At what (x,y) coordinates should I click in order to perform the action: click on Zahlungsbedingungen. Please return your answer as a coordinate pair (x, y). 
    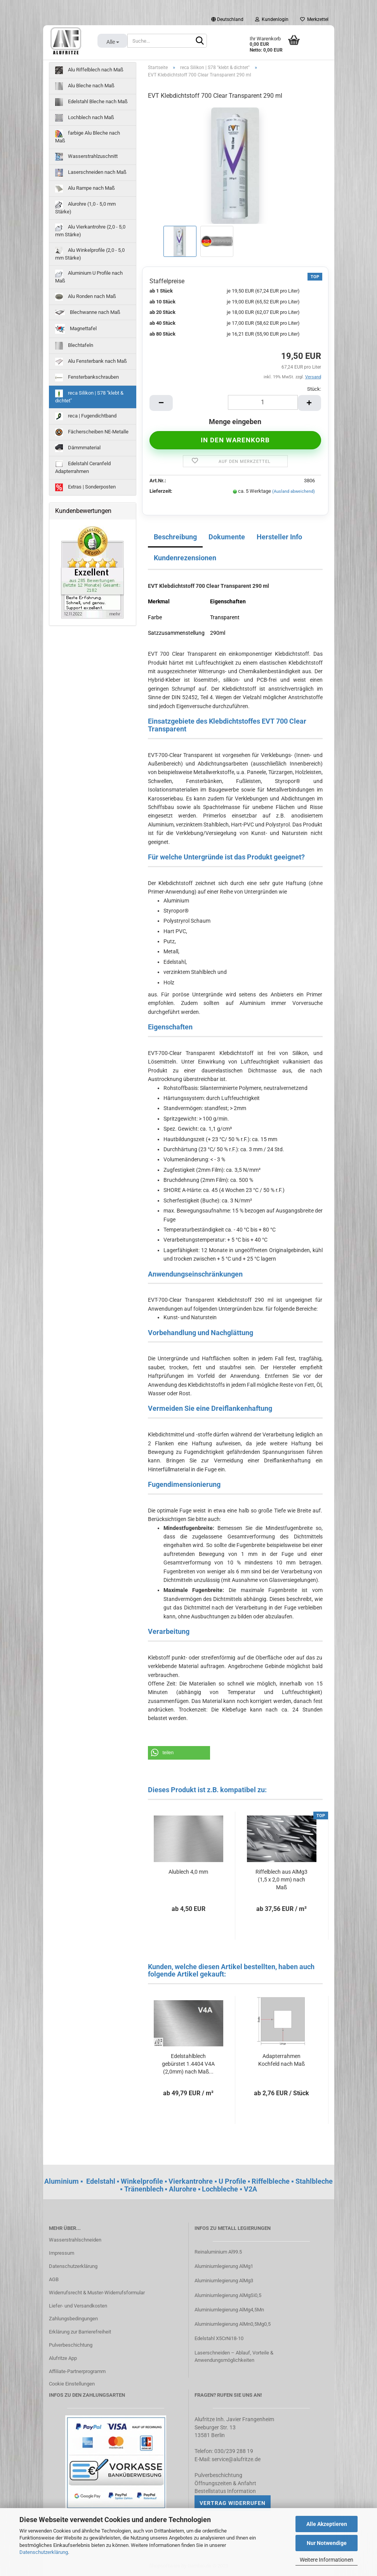
    Looking at the image, I should click on (73, 2318).